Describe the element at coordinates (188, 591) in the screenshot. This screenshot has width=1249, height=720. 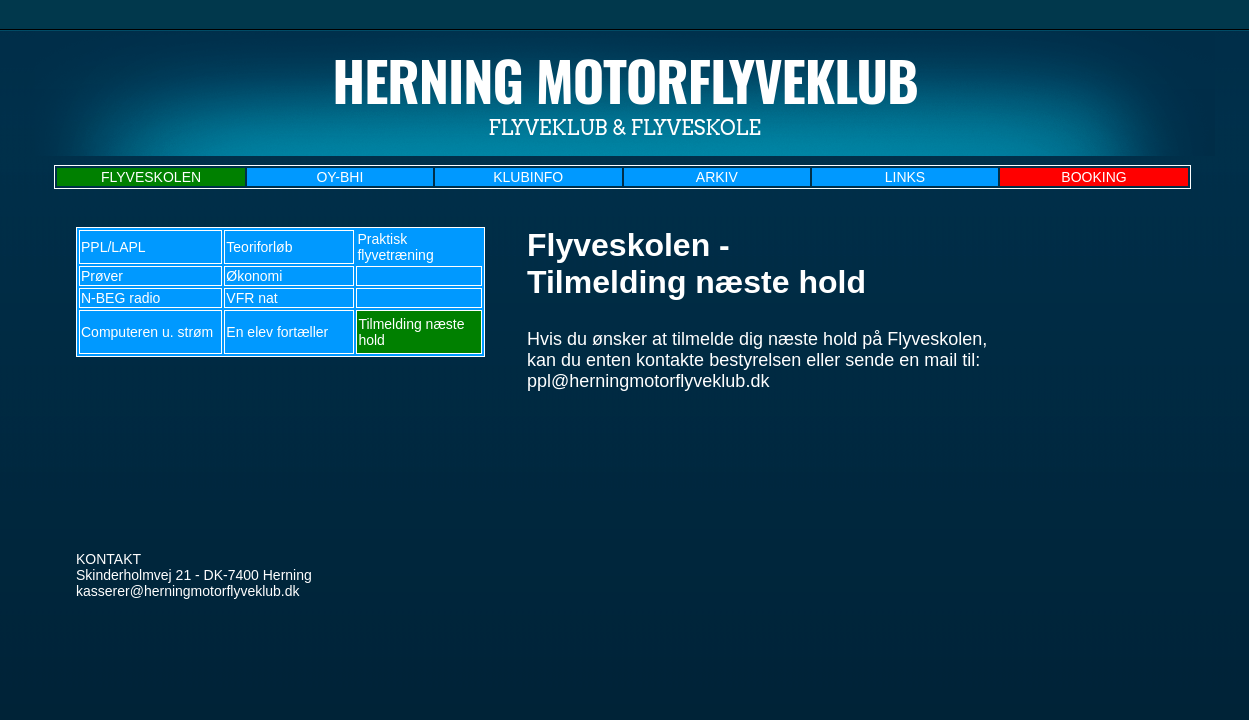
I see `kasserer@herningmotorflyveklub.dk` at that location.